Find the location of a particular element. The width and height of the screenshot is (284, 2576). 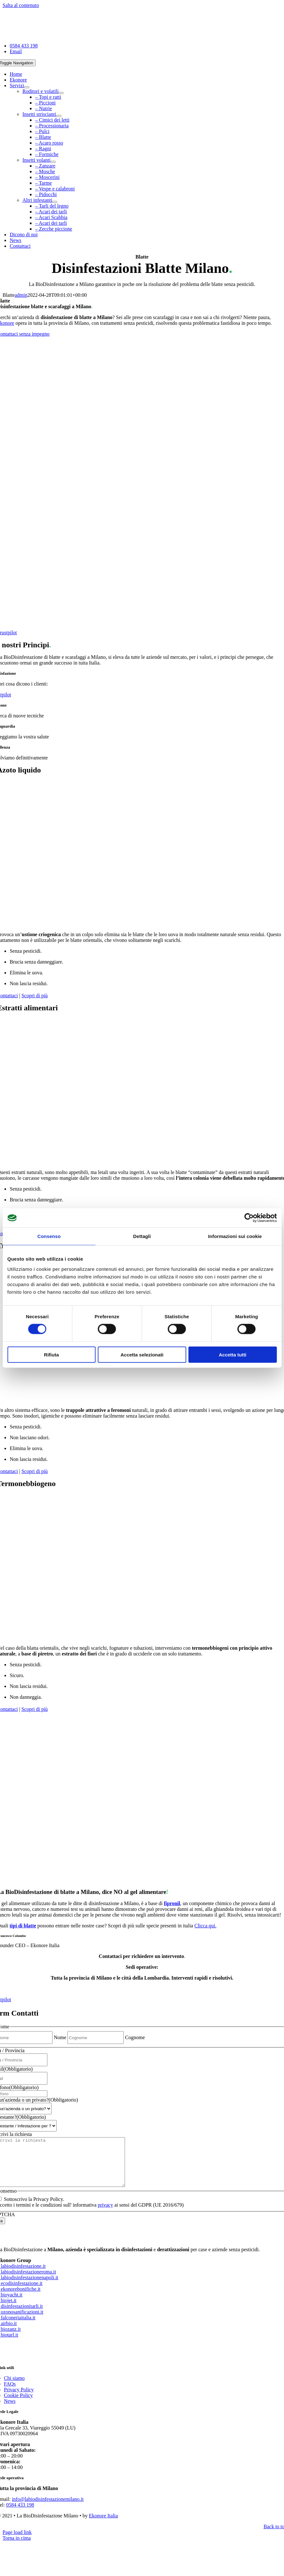

[Open submenu of Insetti striscianti] is located at coordinates (58, 116).